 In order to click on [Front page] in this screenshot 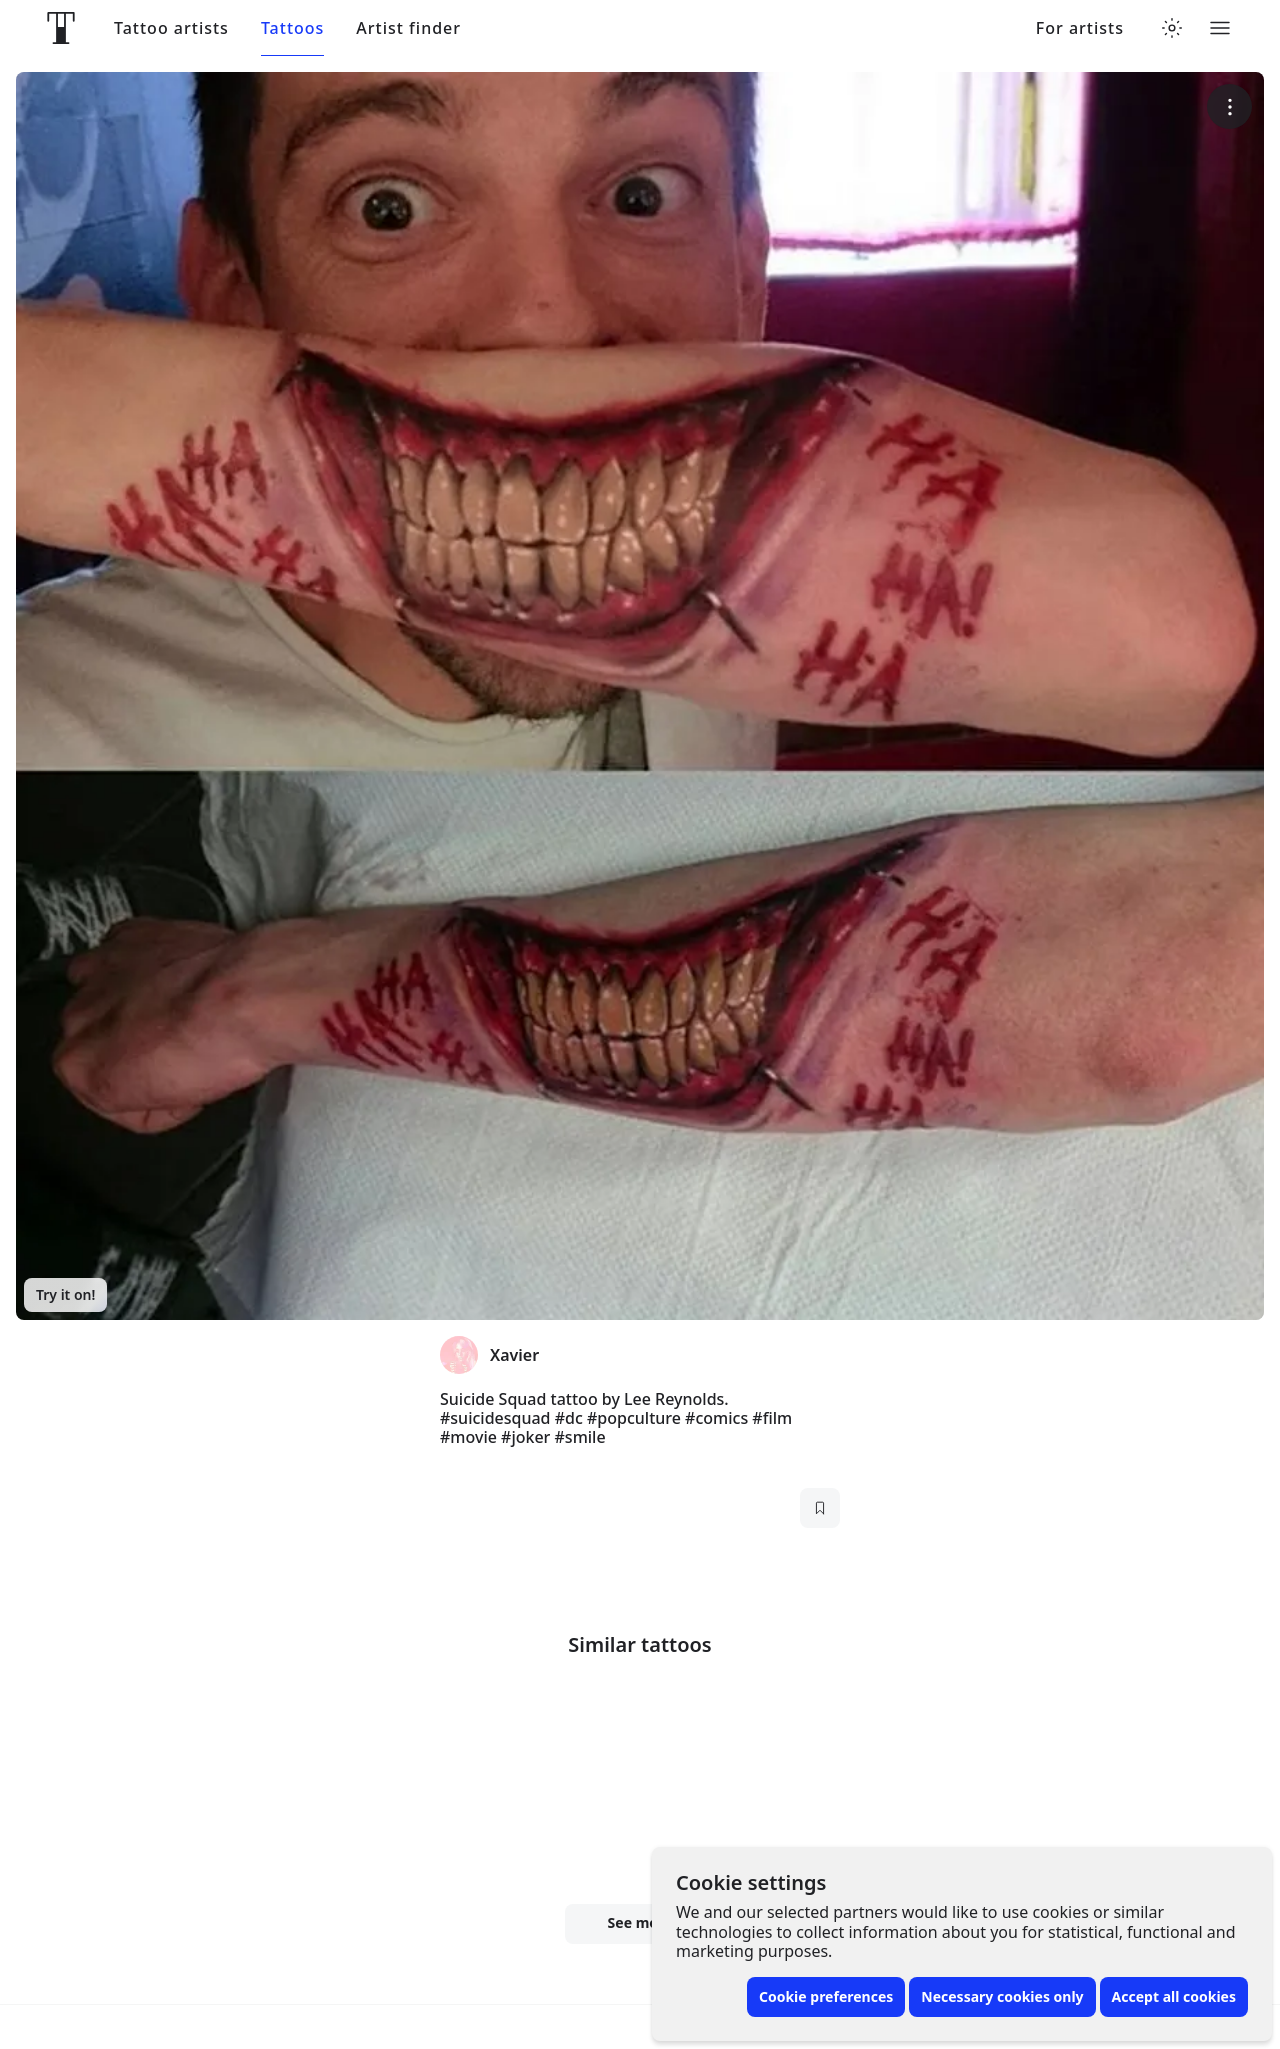, I will do `click(61, 28)`.